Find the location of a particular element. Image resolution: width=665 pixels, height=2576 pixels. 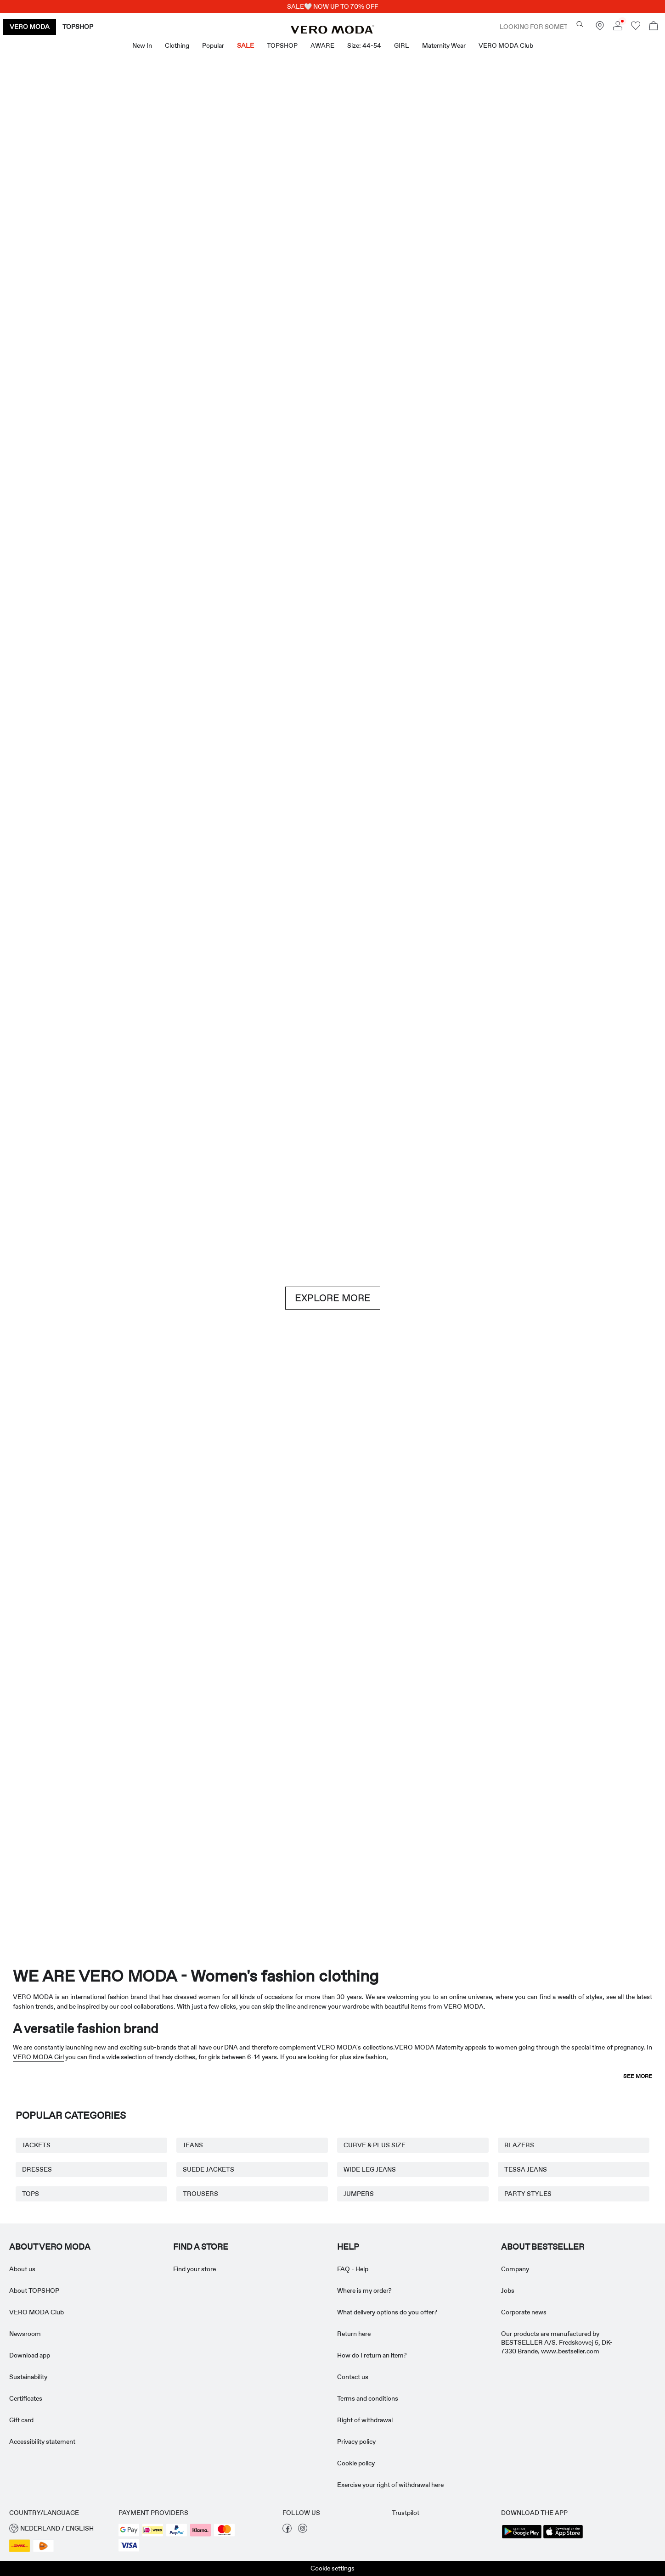

HELP is located at coordinates (348, 2246).